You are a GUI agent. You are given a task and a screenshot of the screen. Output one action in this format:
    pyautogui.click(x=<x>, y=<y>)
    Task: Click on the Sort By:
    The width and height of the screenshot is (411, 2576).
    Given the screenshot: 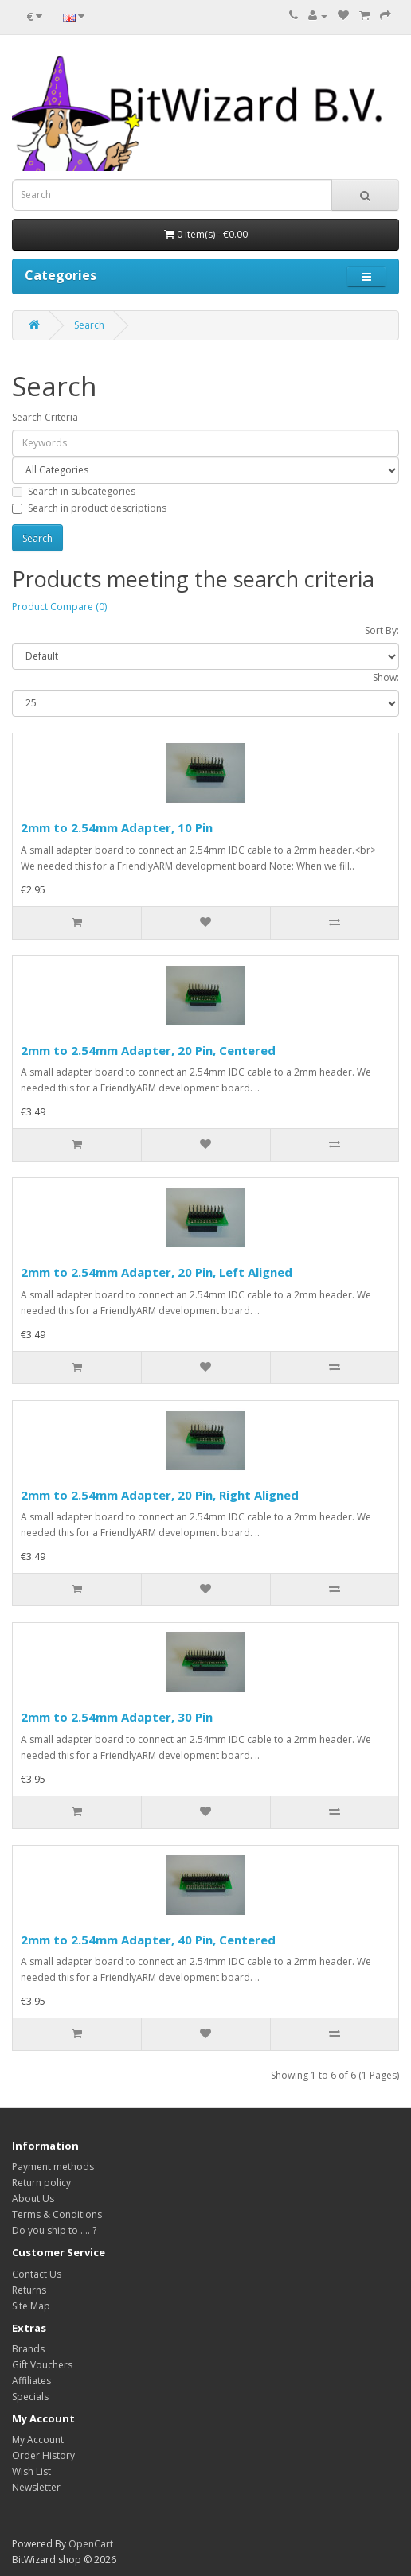 What is the action you would take?
    pyautogui.click(x=382, y=630)
    